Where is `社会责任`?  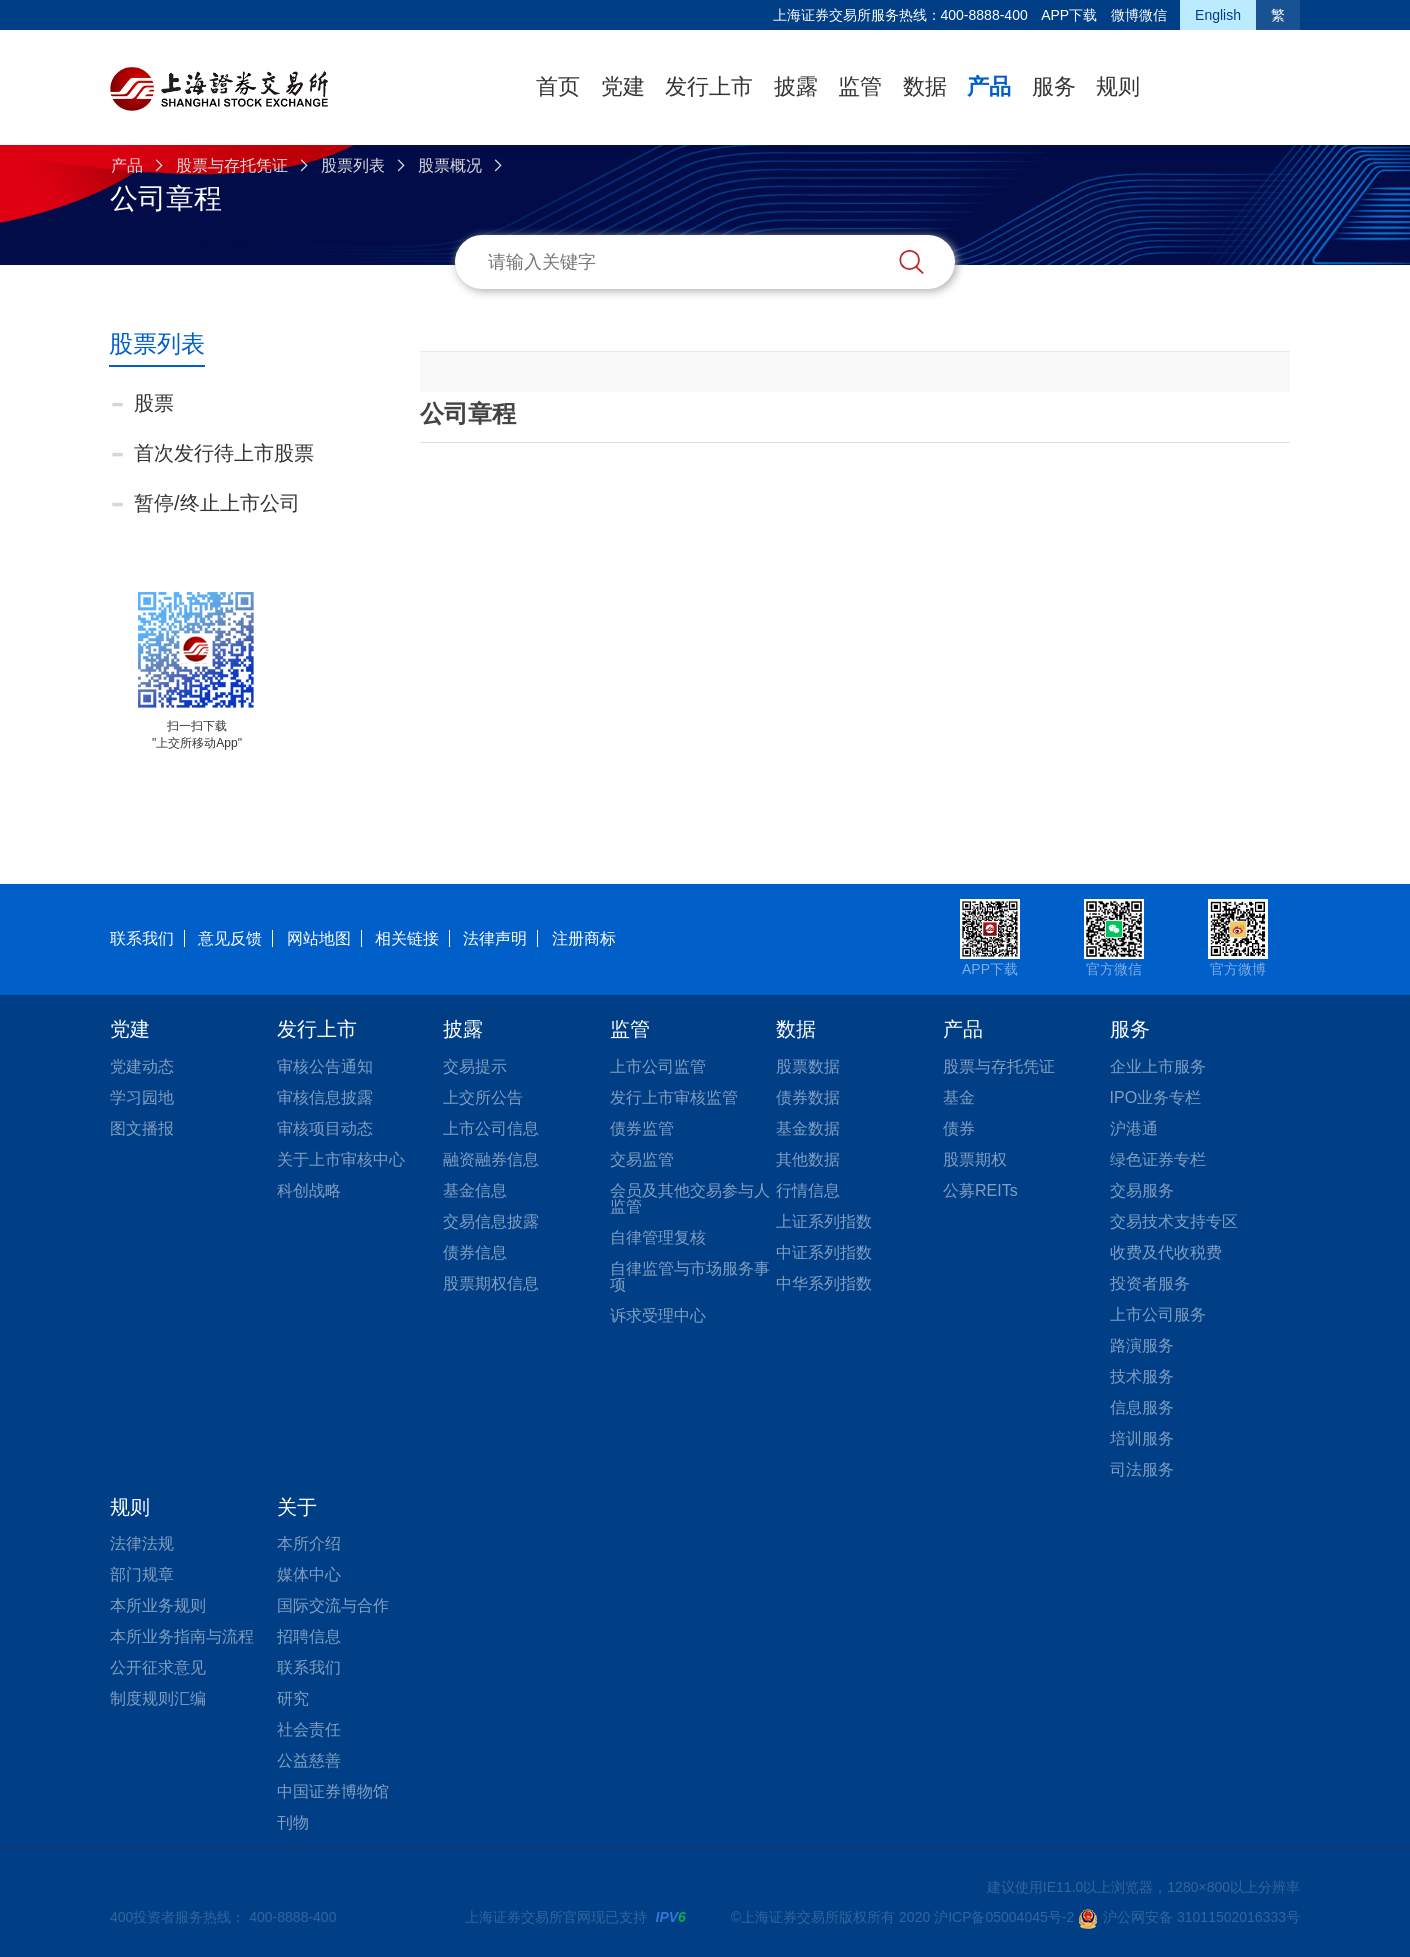
社会责任 is located at coordinates (309, 1729).